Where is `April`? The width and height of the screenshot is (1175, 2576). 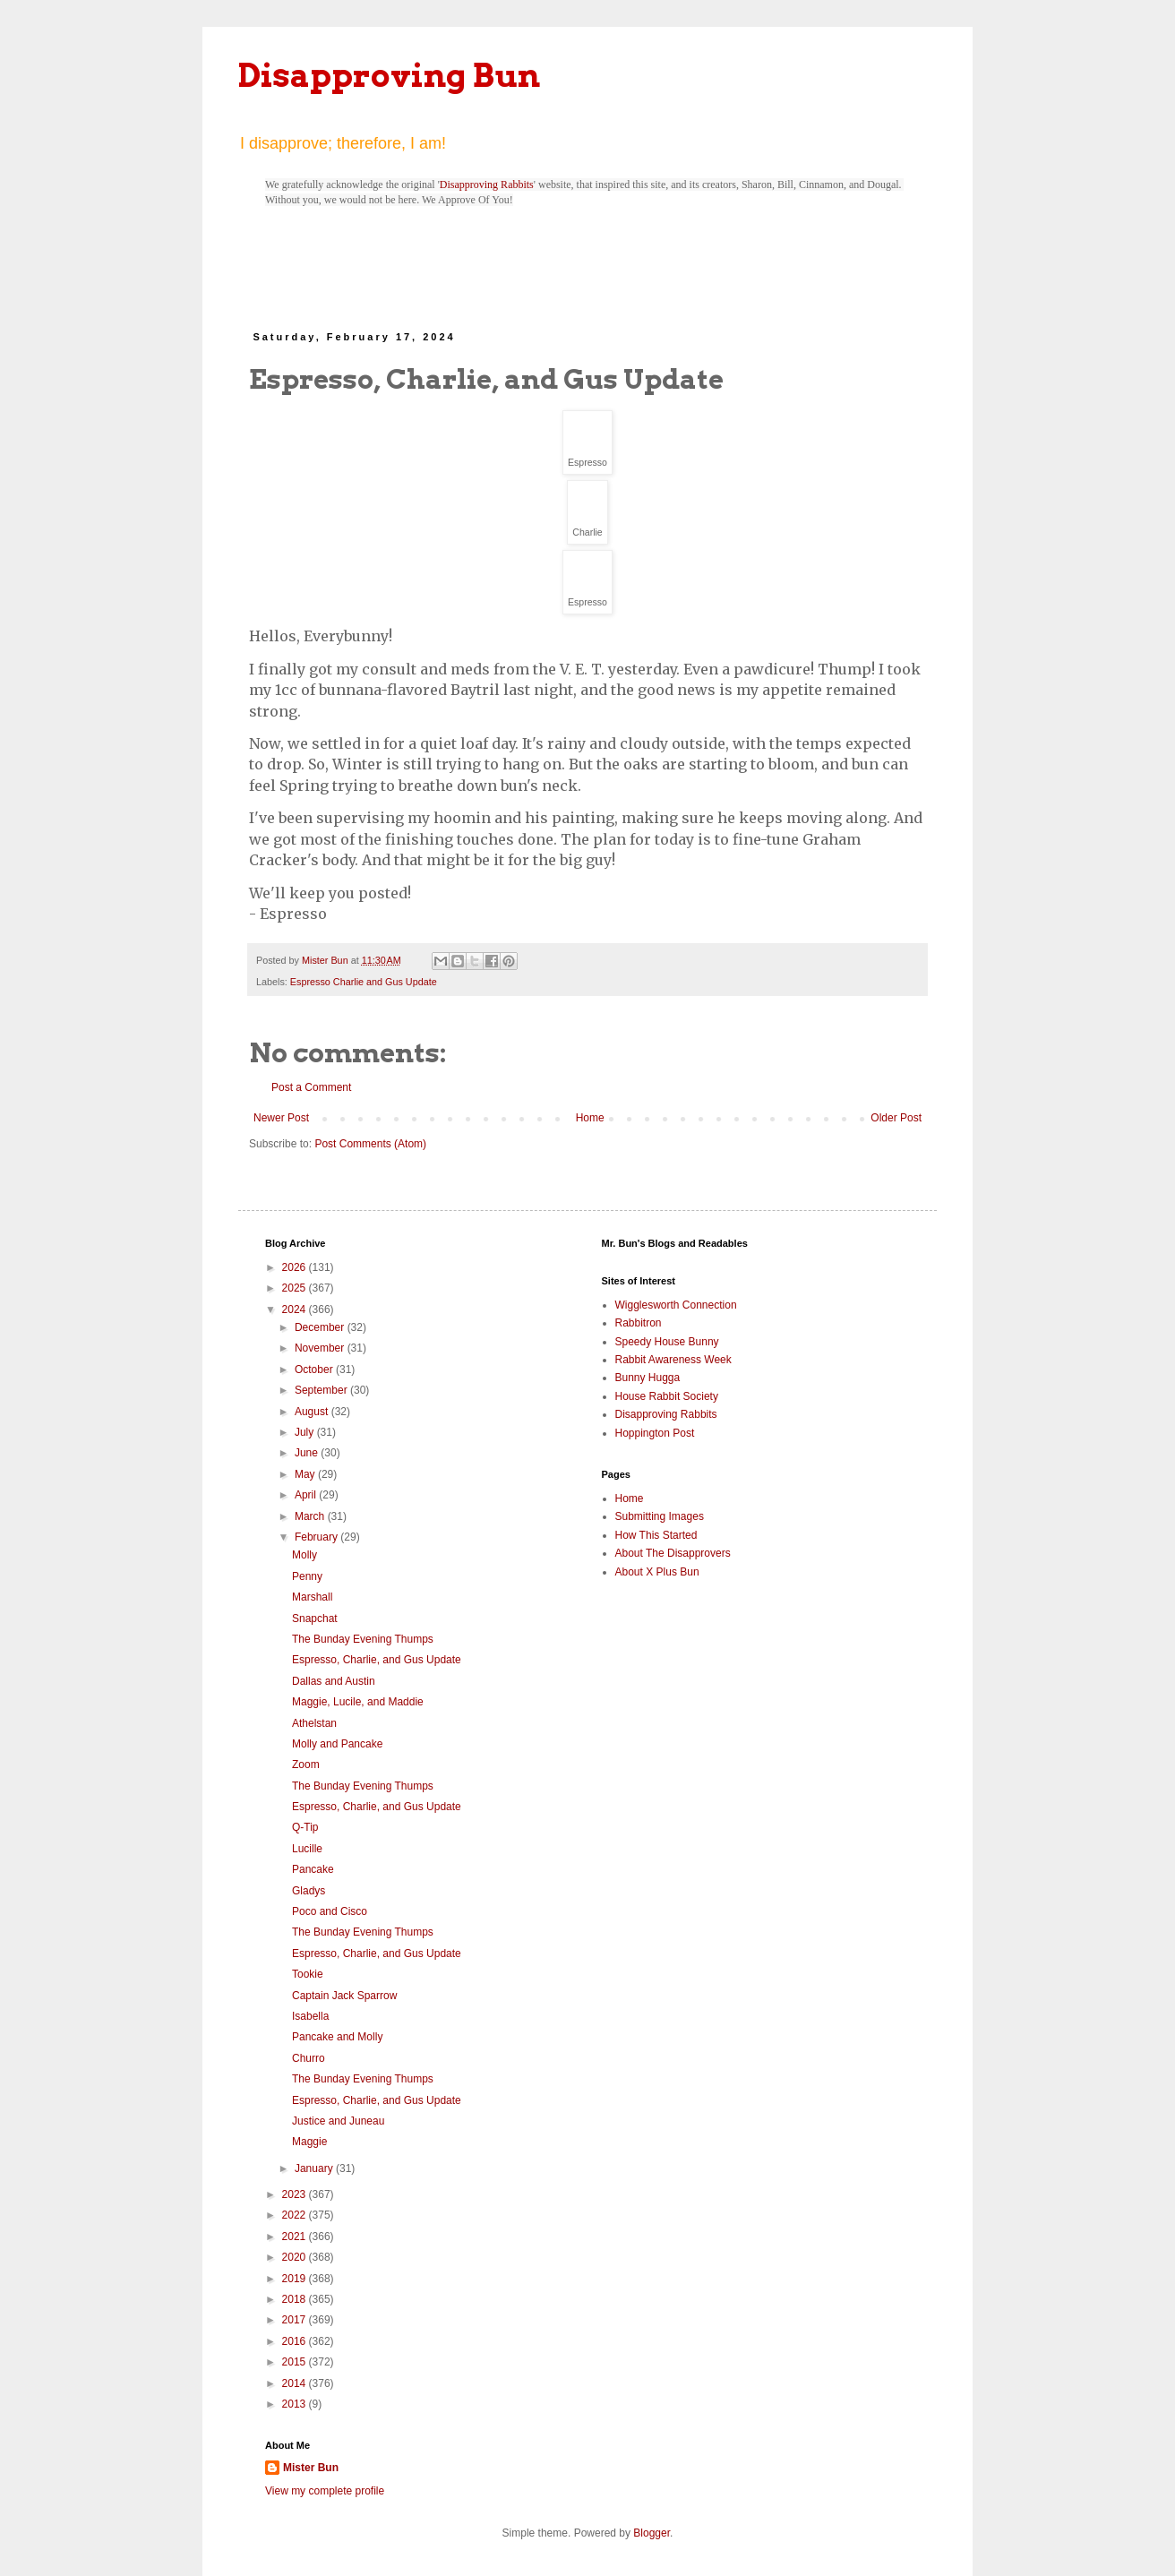
April is located at coordinates (307, 1495).